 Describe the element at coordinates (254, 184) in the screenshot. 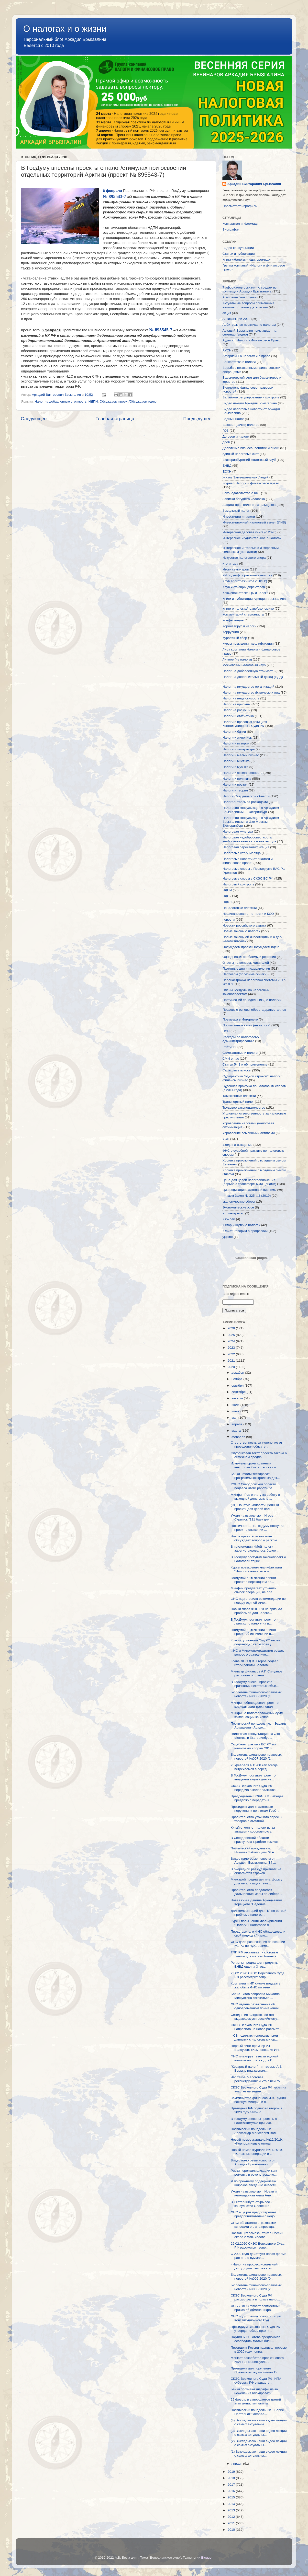

I see `Аркадий Викторович Брызгалин` at that location.